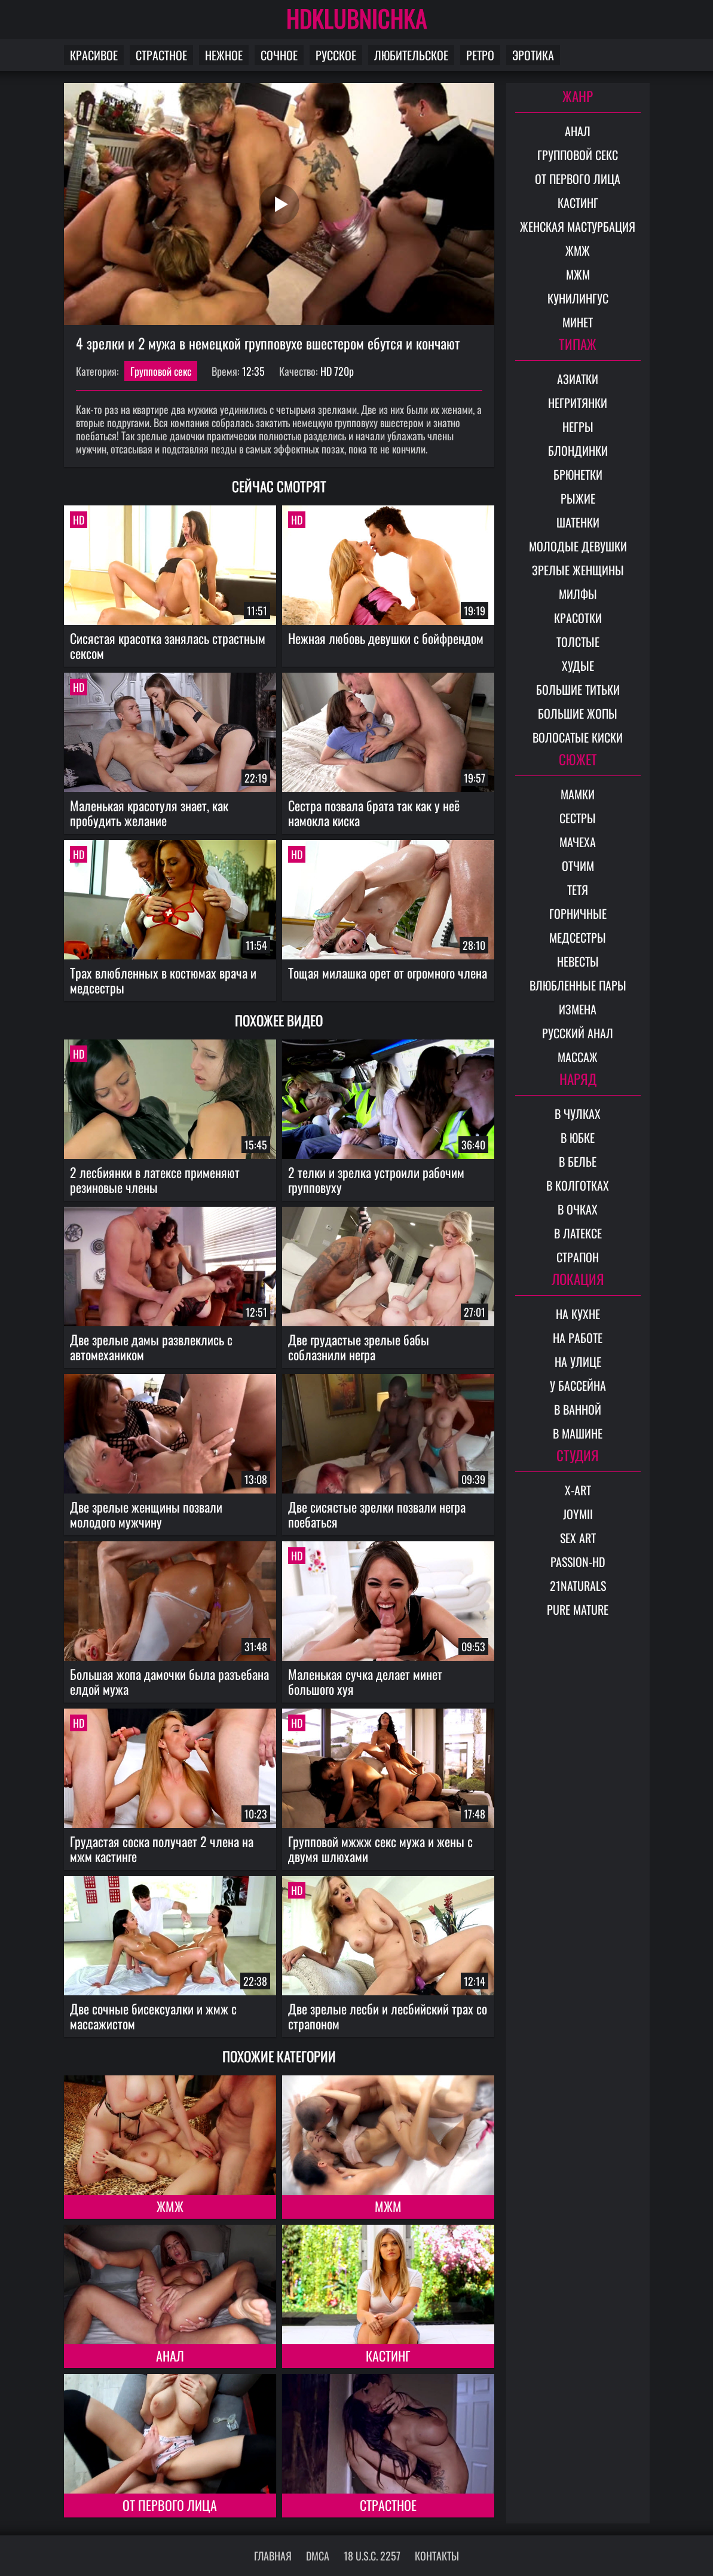 The image size is (713, 2576). Describe the element at coordinates (578, 737) in the screenshot. I see `Волосатые киски` at that location.